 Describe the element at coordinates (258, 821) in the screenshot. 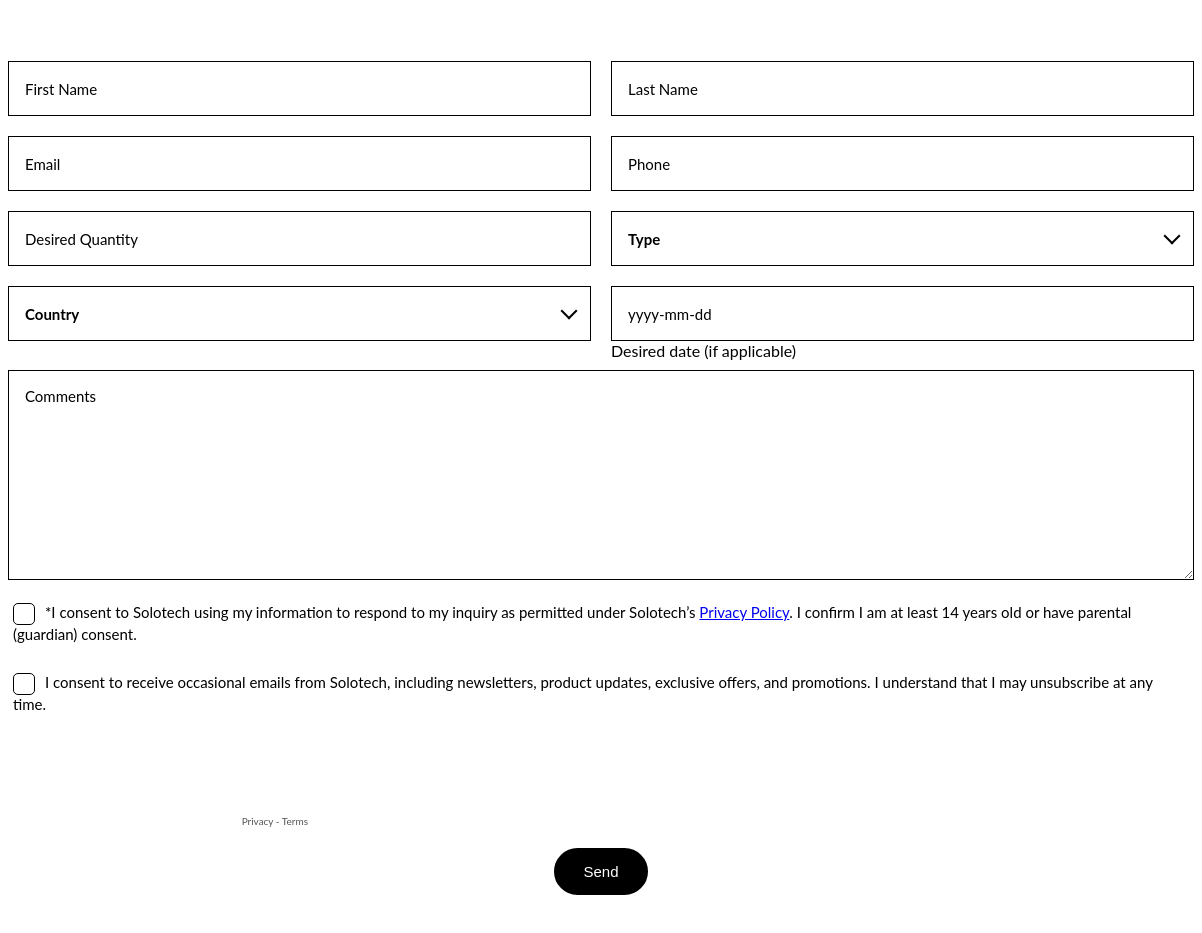

I see `Privacy` at that location.